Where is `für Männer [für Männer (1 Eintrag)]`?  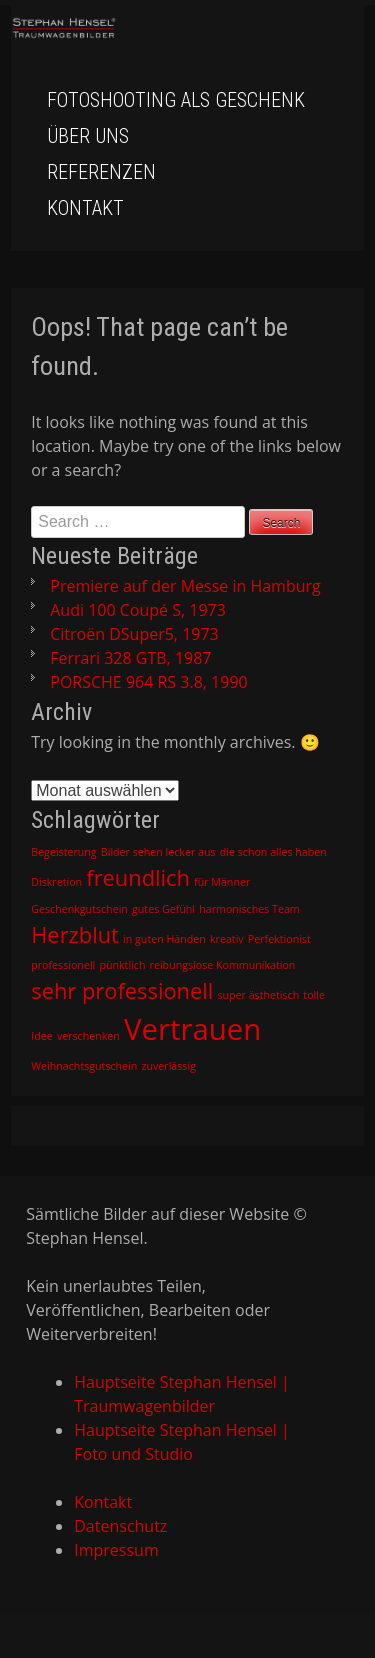
für Männer [für Männer (1 Eintrag)] is located at coordinates (222, 882).